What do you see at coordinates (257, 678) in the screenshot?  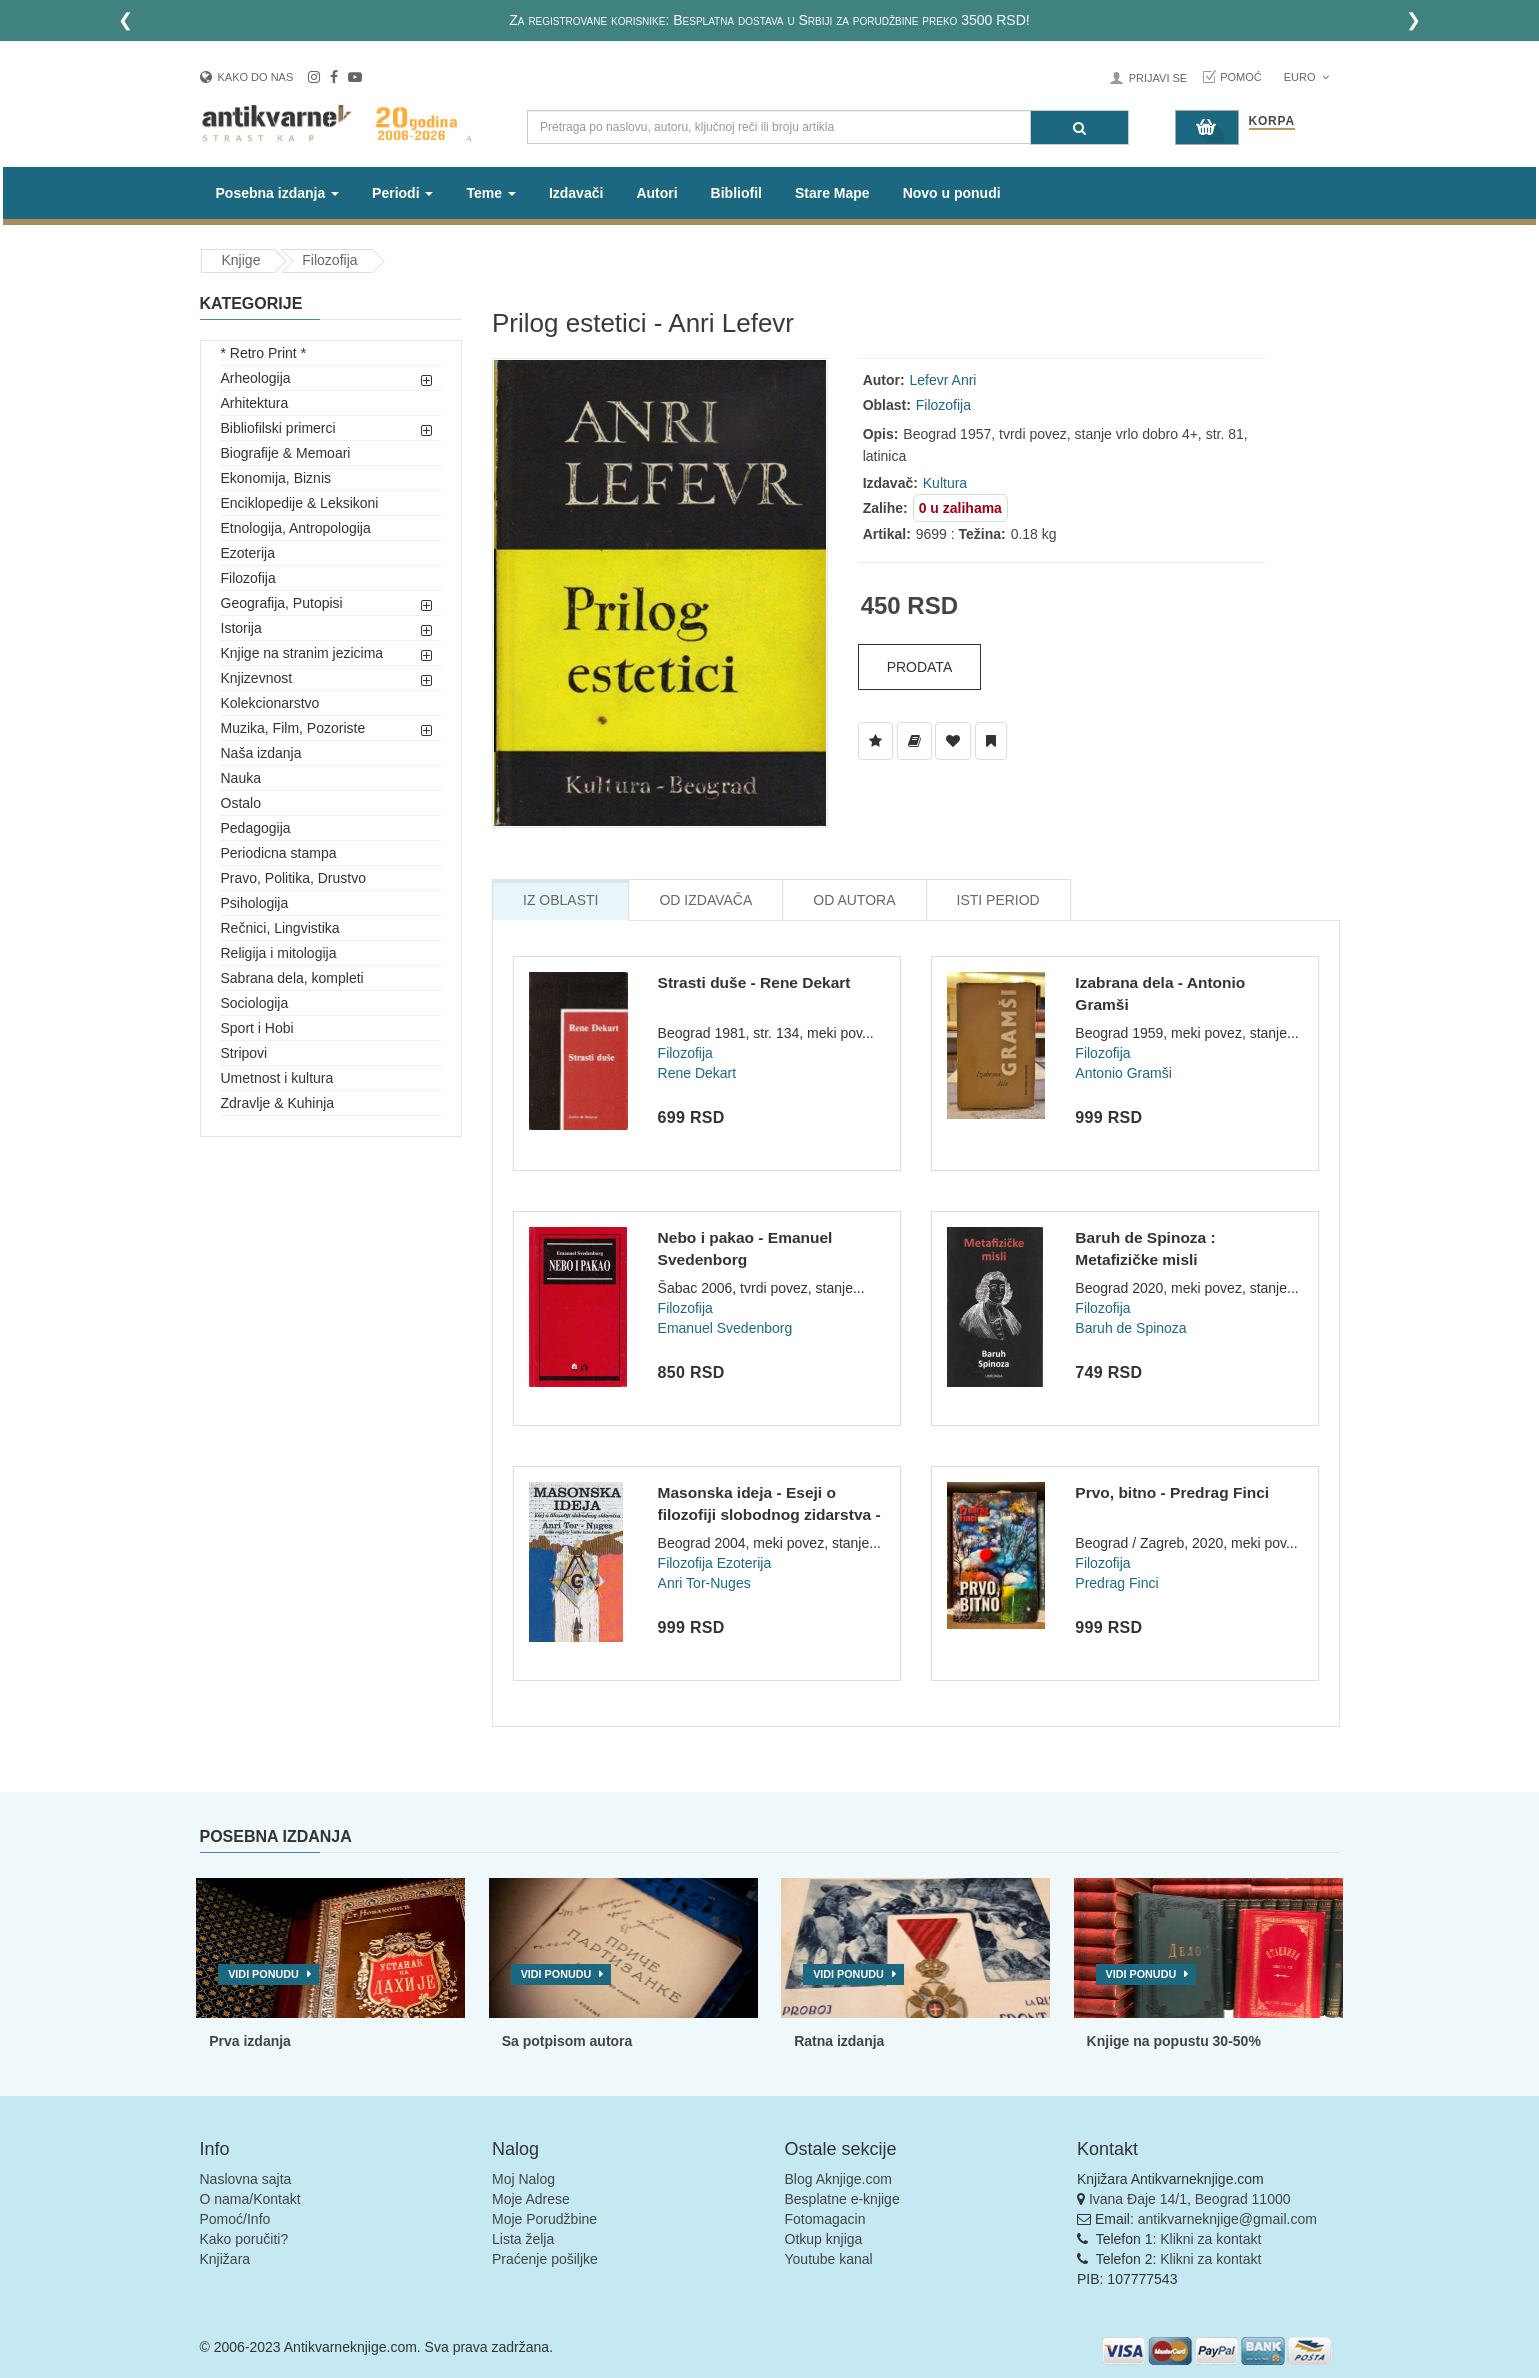 I see `Knjizevnost` at bounding box center [257, 678].